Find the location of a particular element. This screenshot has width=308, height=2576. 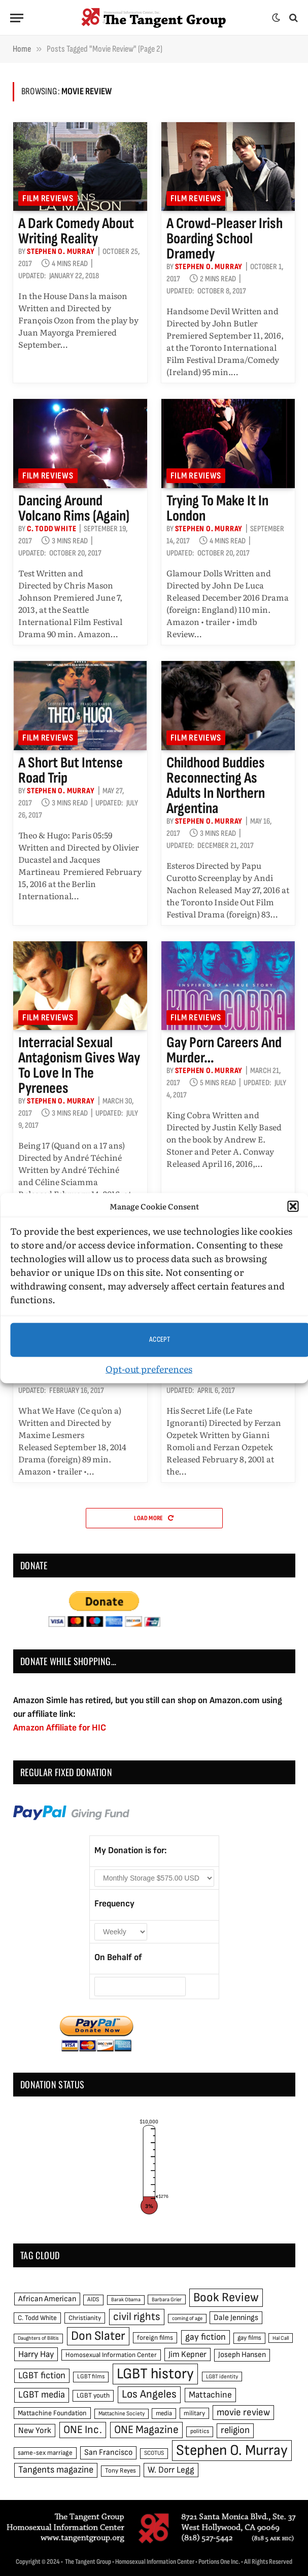

LGBT fiction [LGBT fiction (89 items)] is located at coordinates (41, 2375).